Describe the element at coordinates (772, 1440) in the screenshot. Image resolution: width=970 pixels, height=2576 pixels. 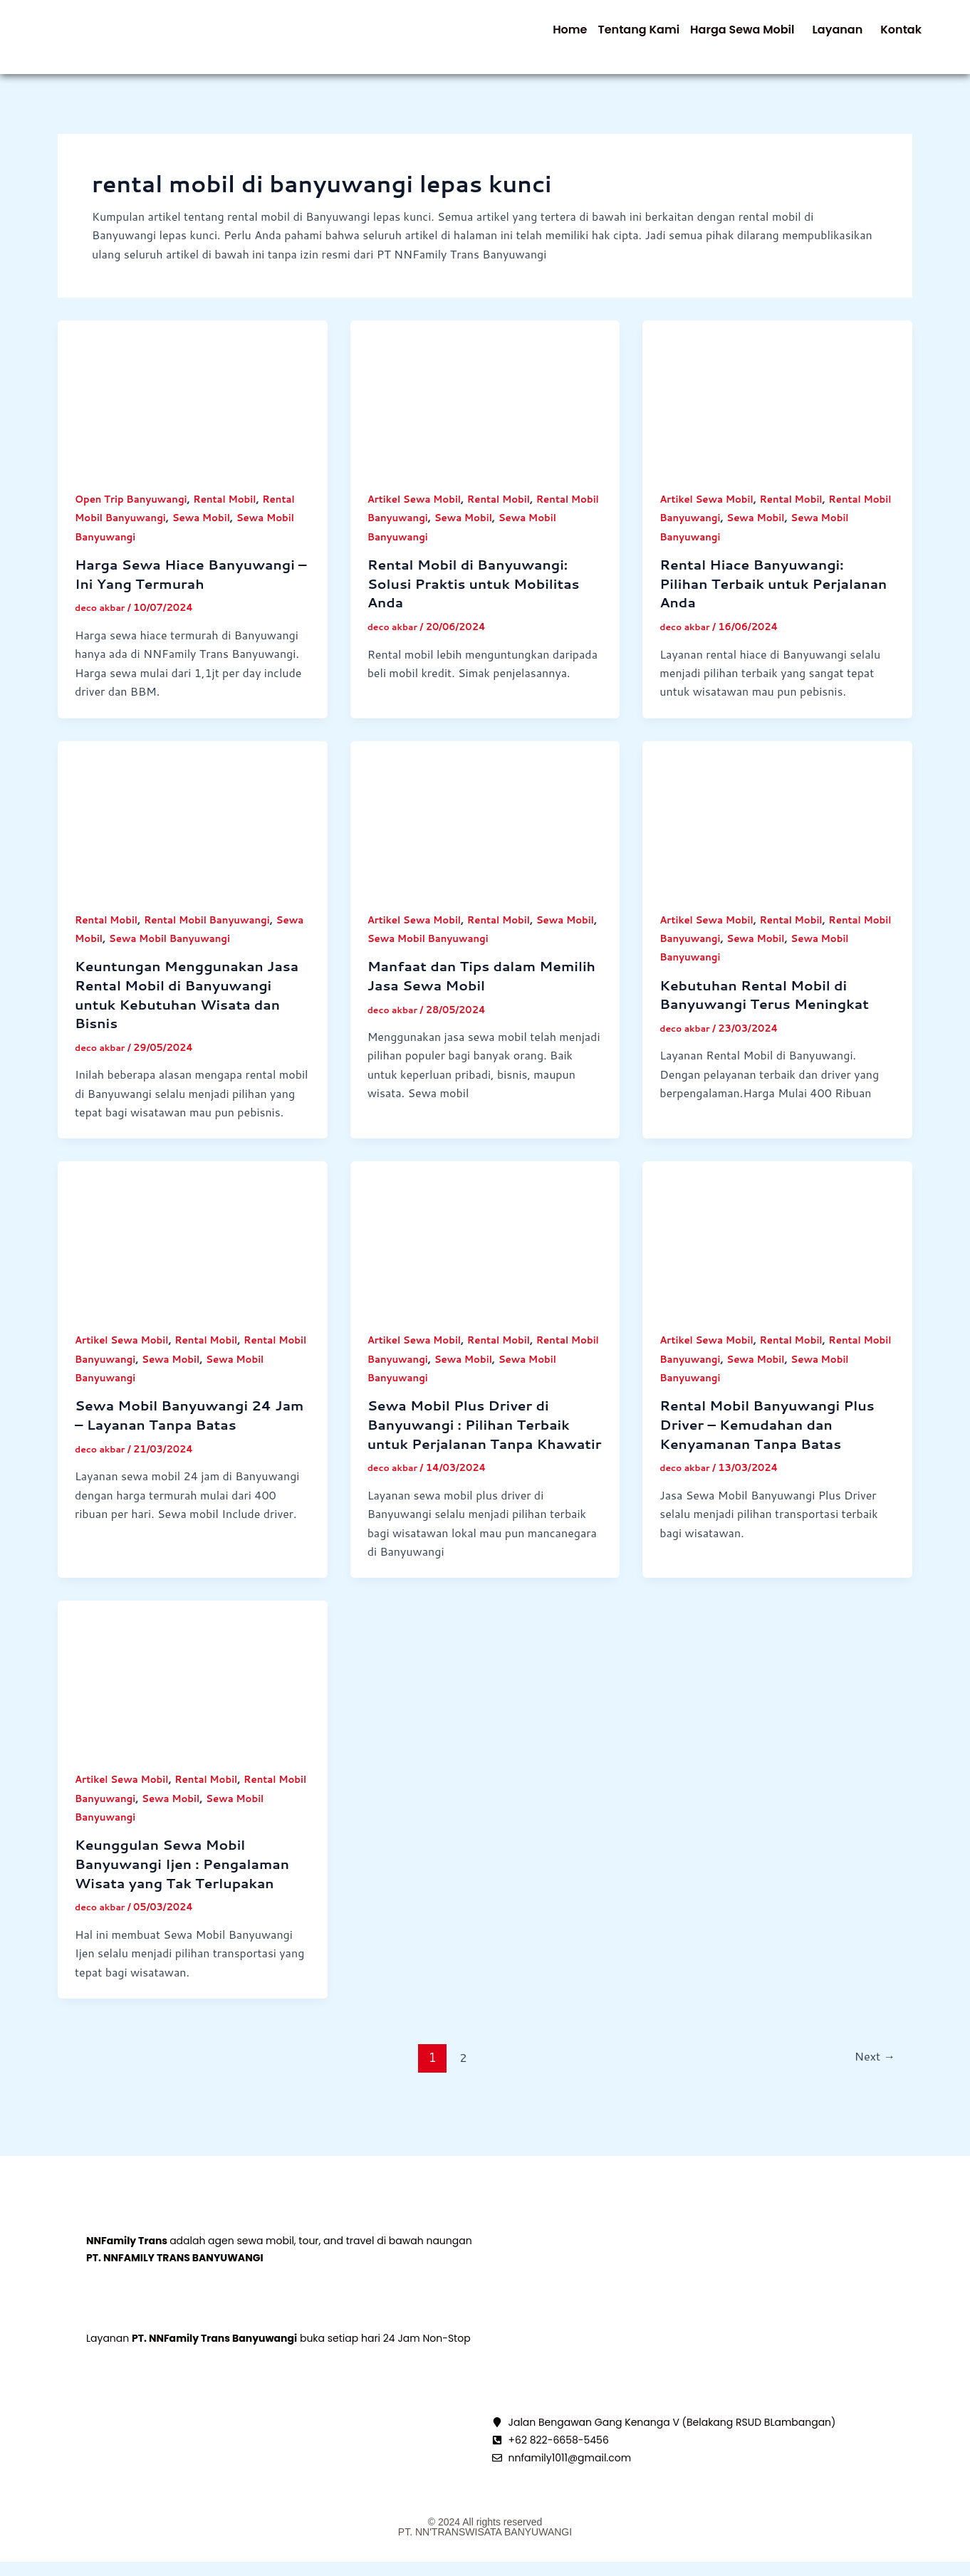
I see `Rental Mobil Banyuwangi Plus Driver – Kemudahan dan Kenyamanan Tanpa Batas` at that location.